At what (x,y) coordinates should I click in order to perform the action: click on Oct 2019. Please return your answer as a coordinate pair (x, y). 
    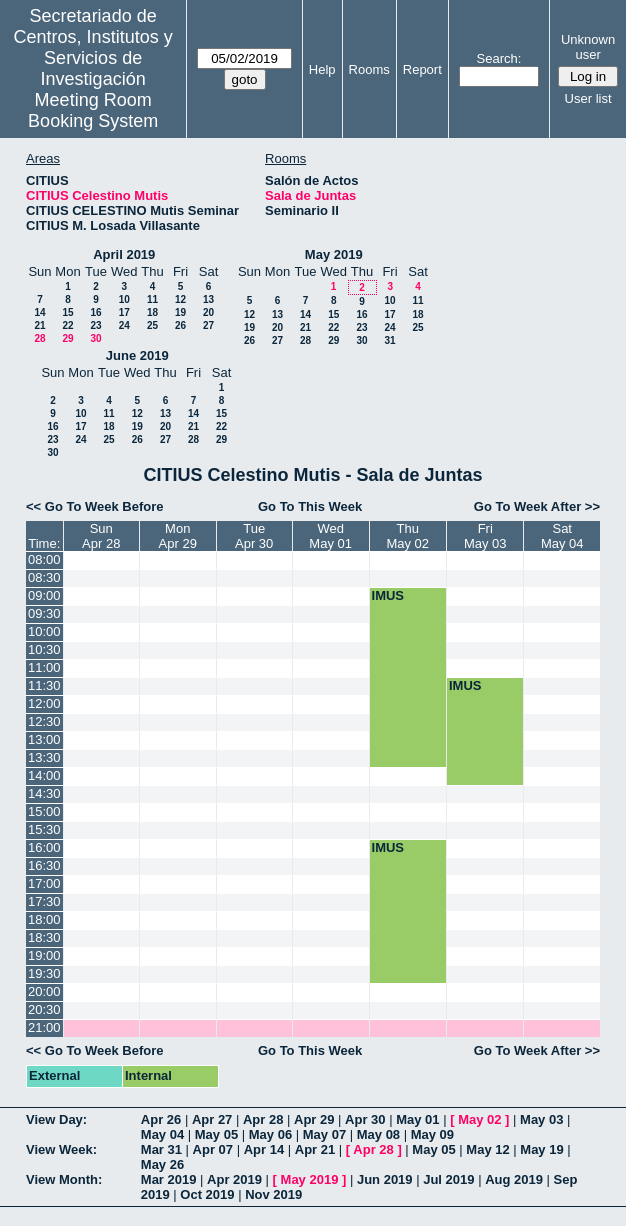
    Looking at the image, I should click on (207, 1194).